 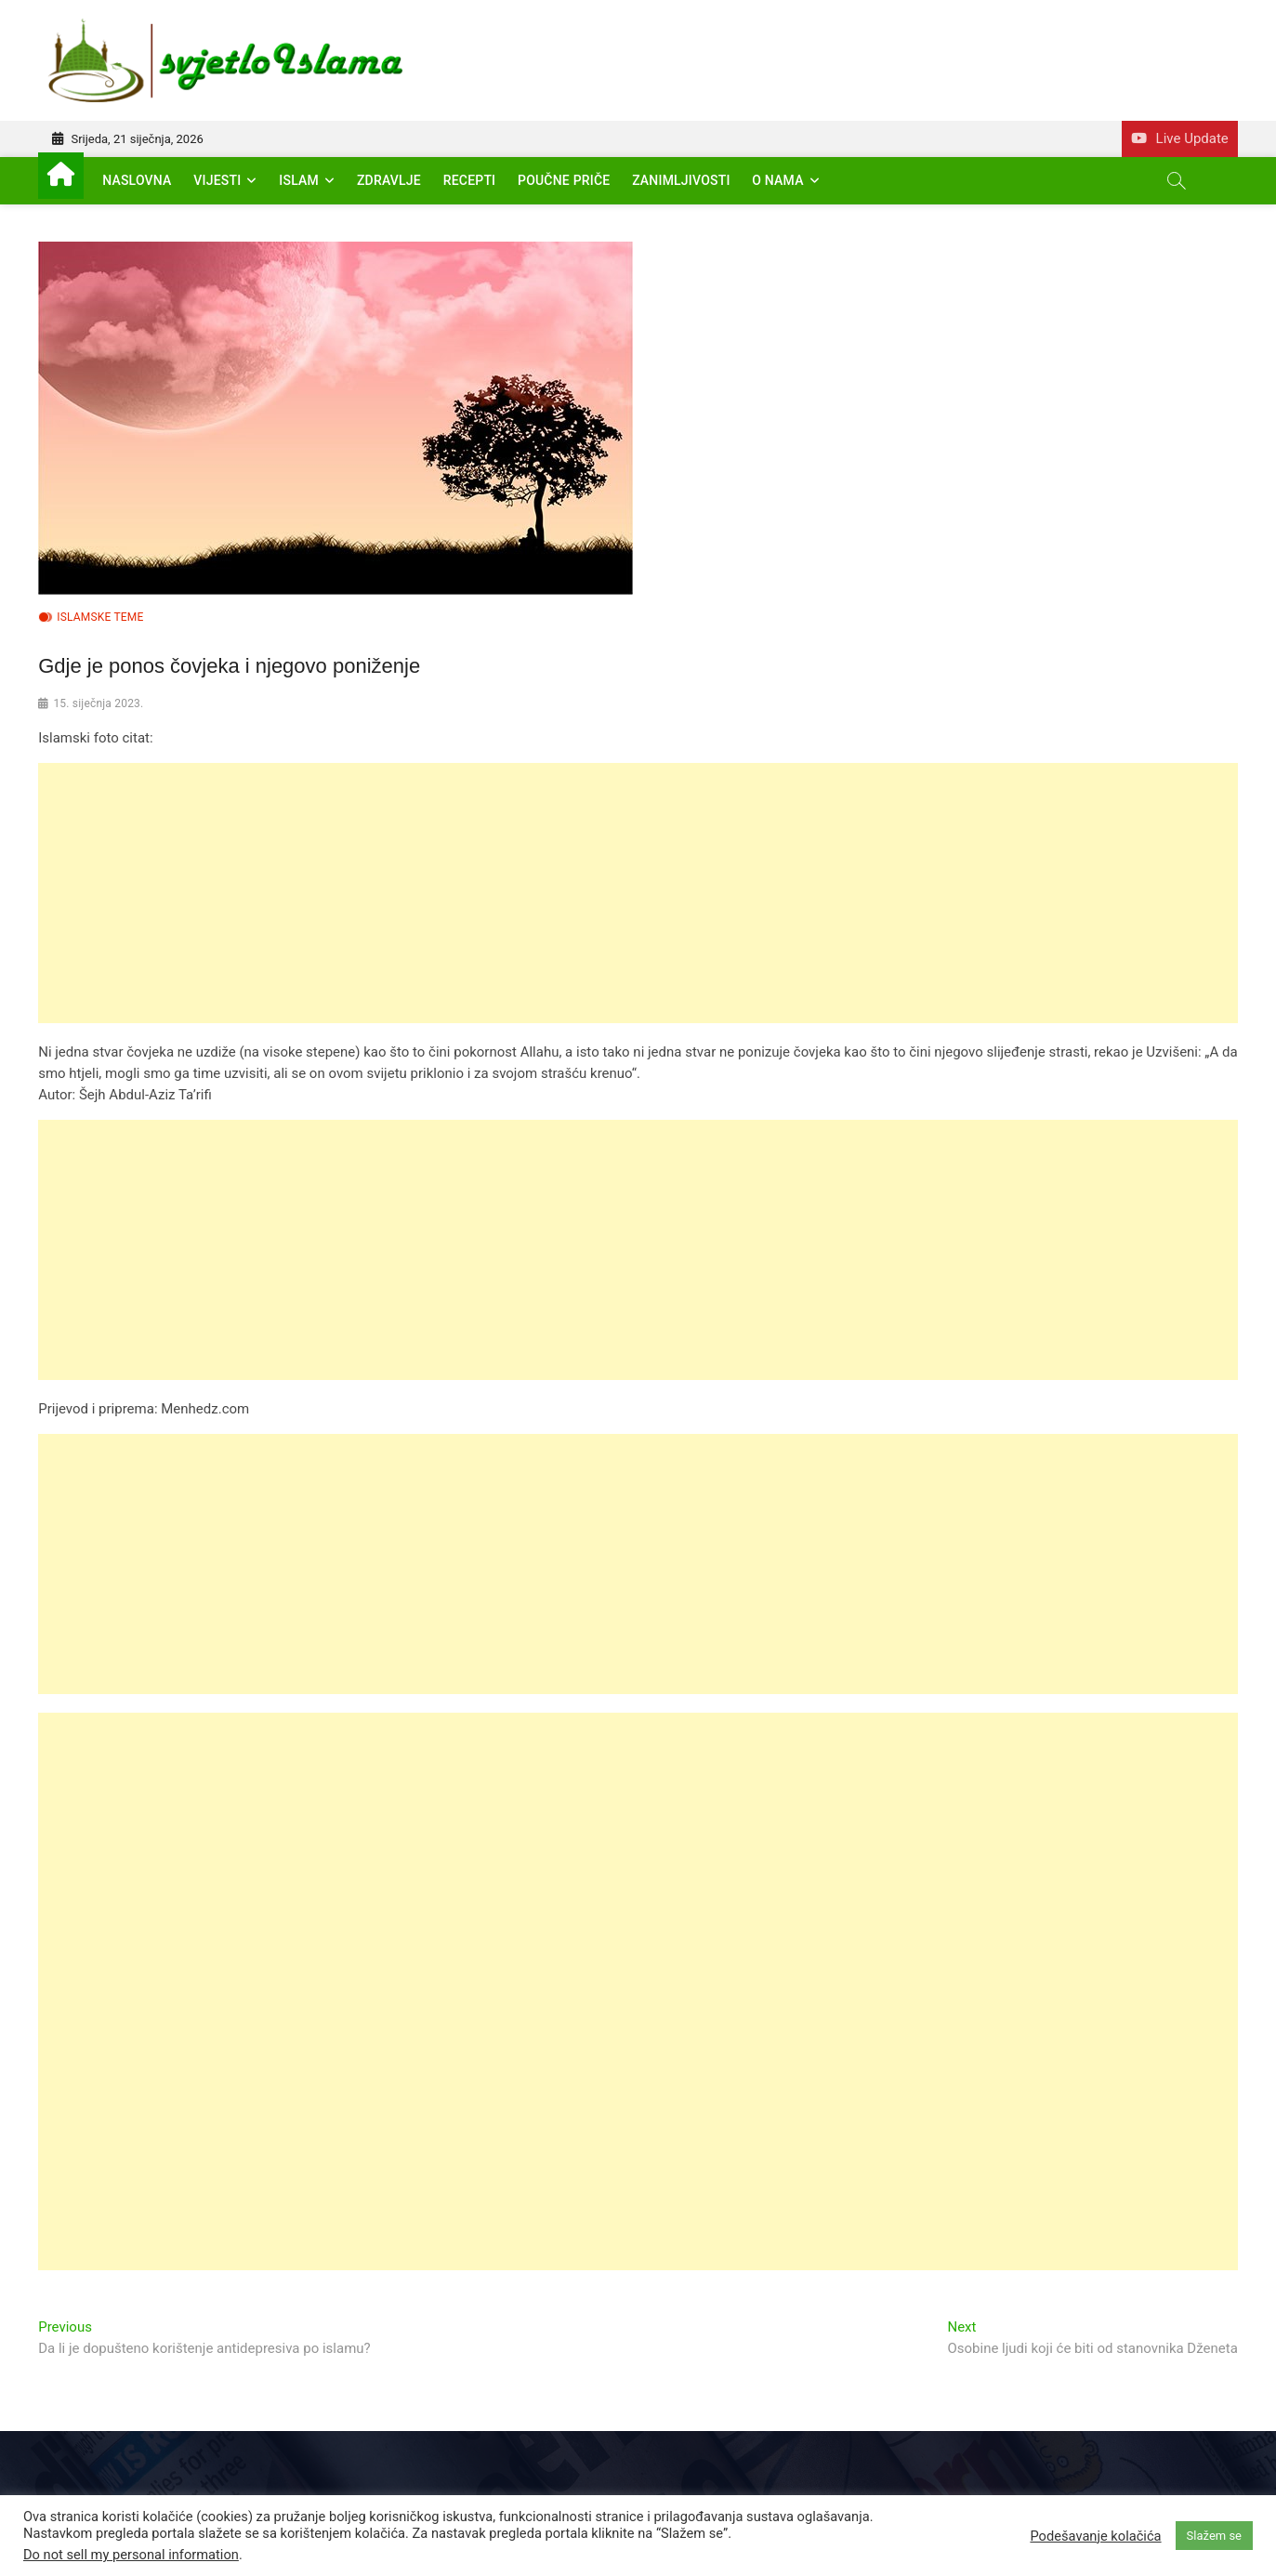 I want to click on Do not sell my personal information, so click(x=131, y=2554).